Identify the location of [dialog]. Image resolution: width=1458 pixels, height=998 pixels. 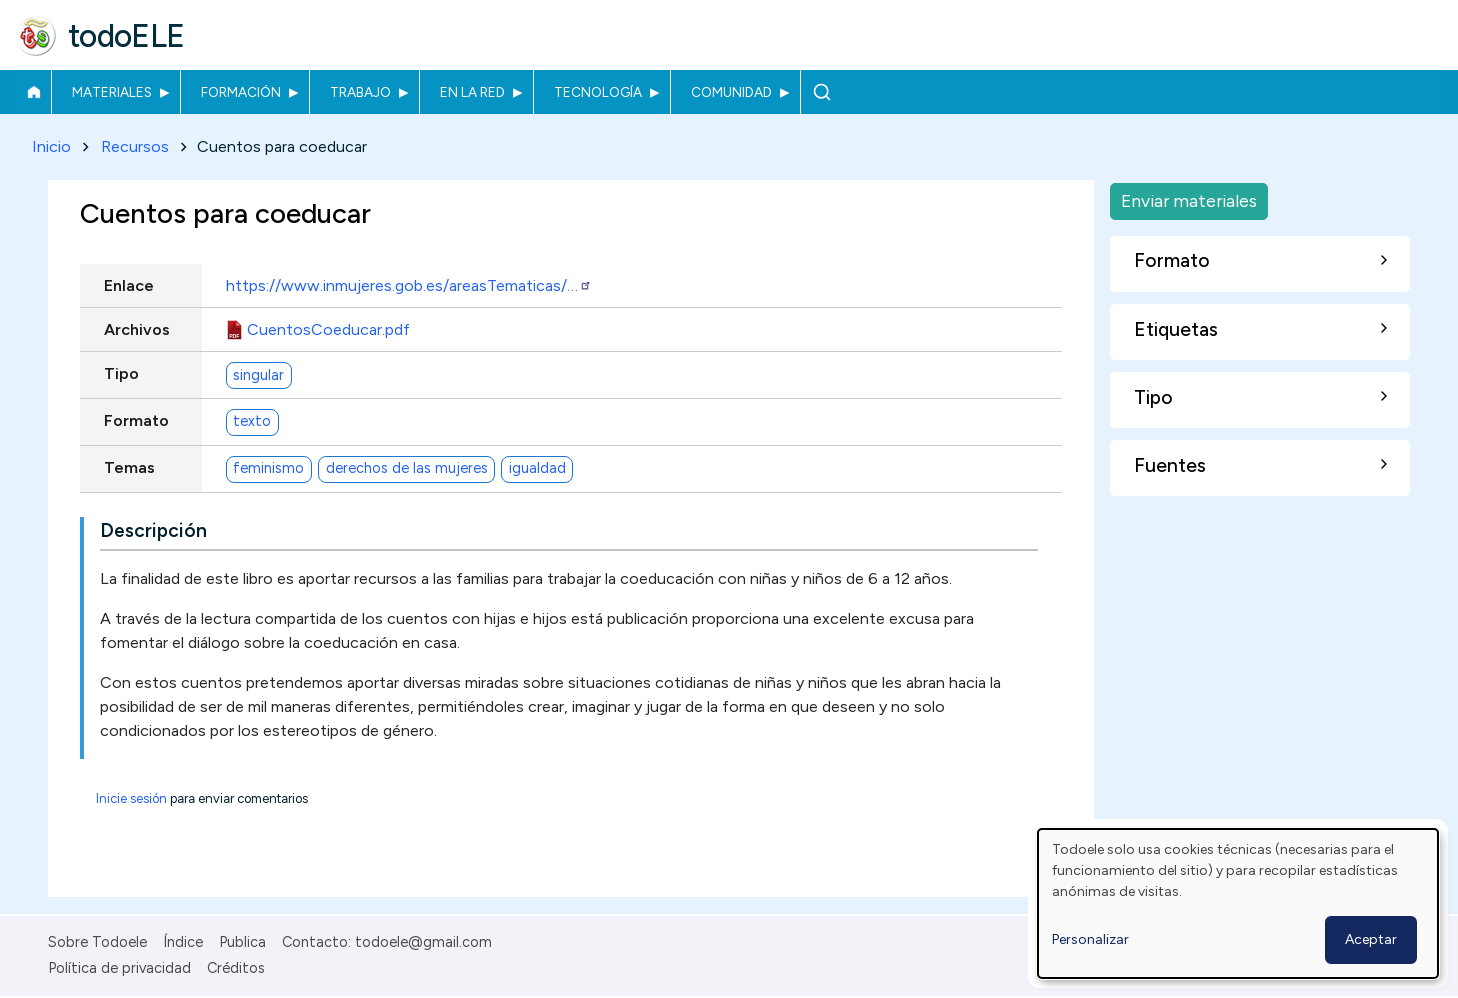
(1238, 903).